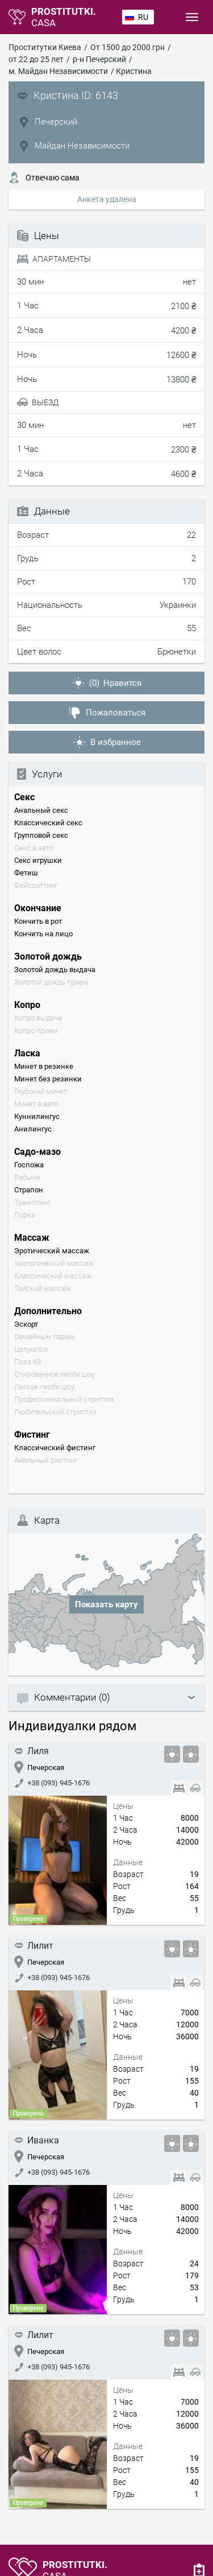 The height and width of the screenshot is (2576, 213). What do you see at coordinates (99, 59) in the screenshot?
I see `р-н Печерский` at bounding box center [99, 59].